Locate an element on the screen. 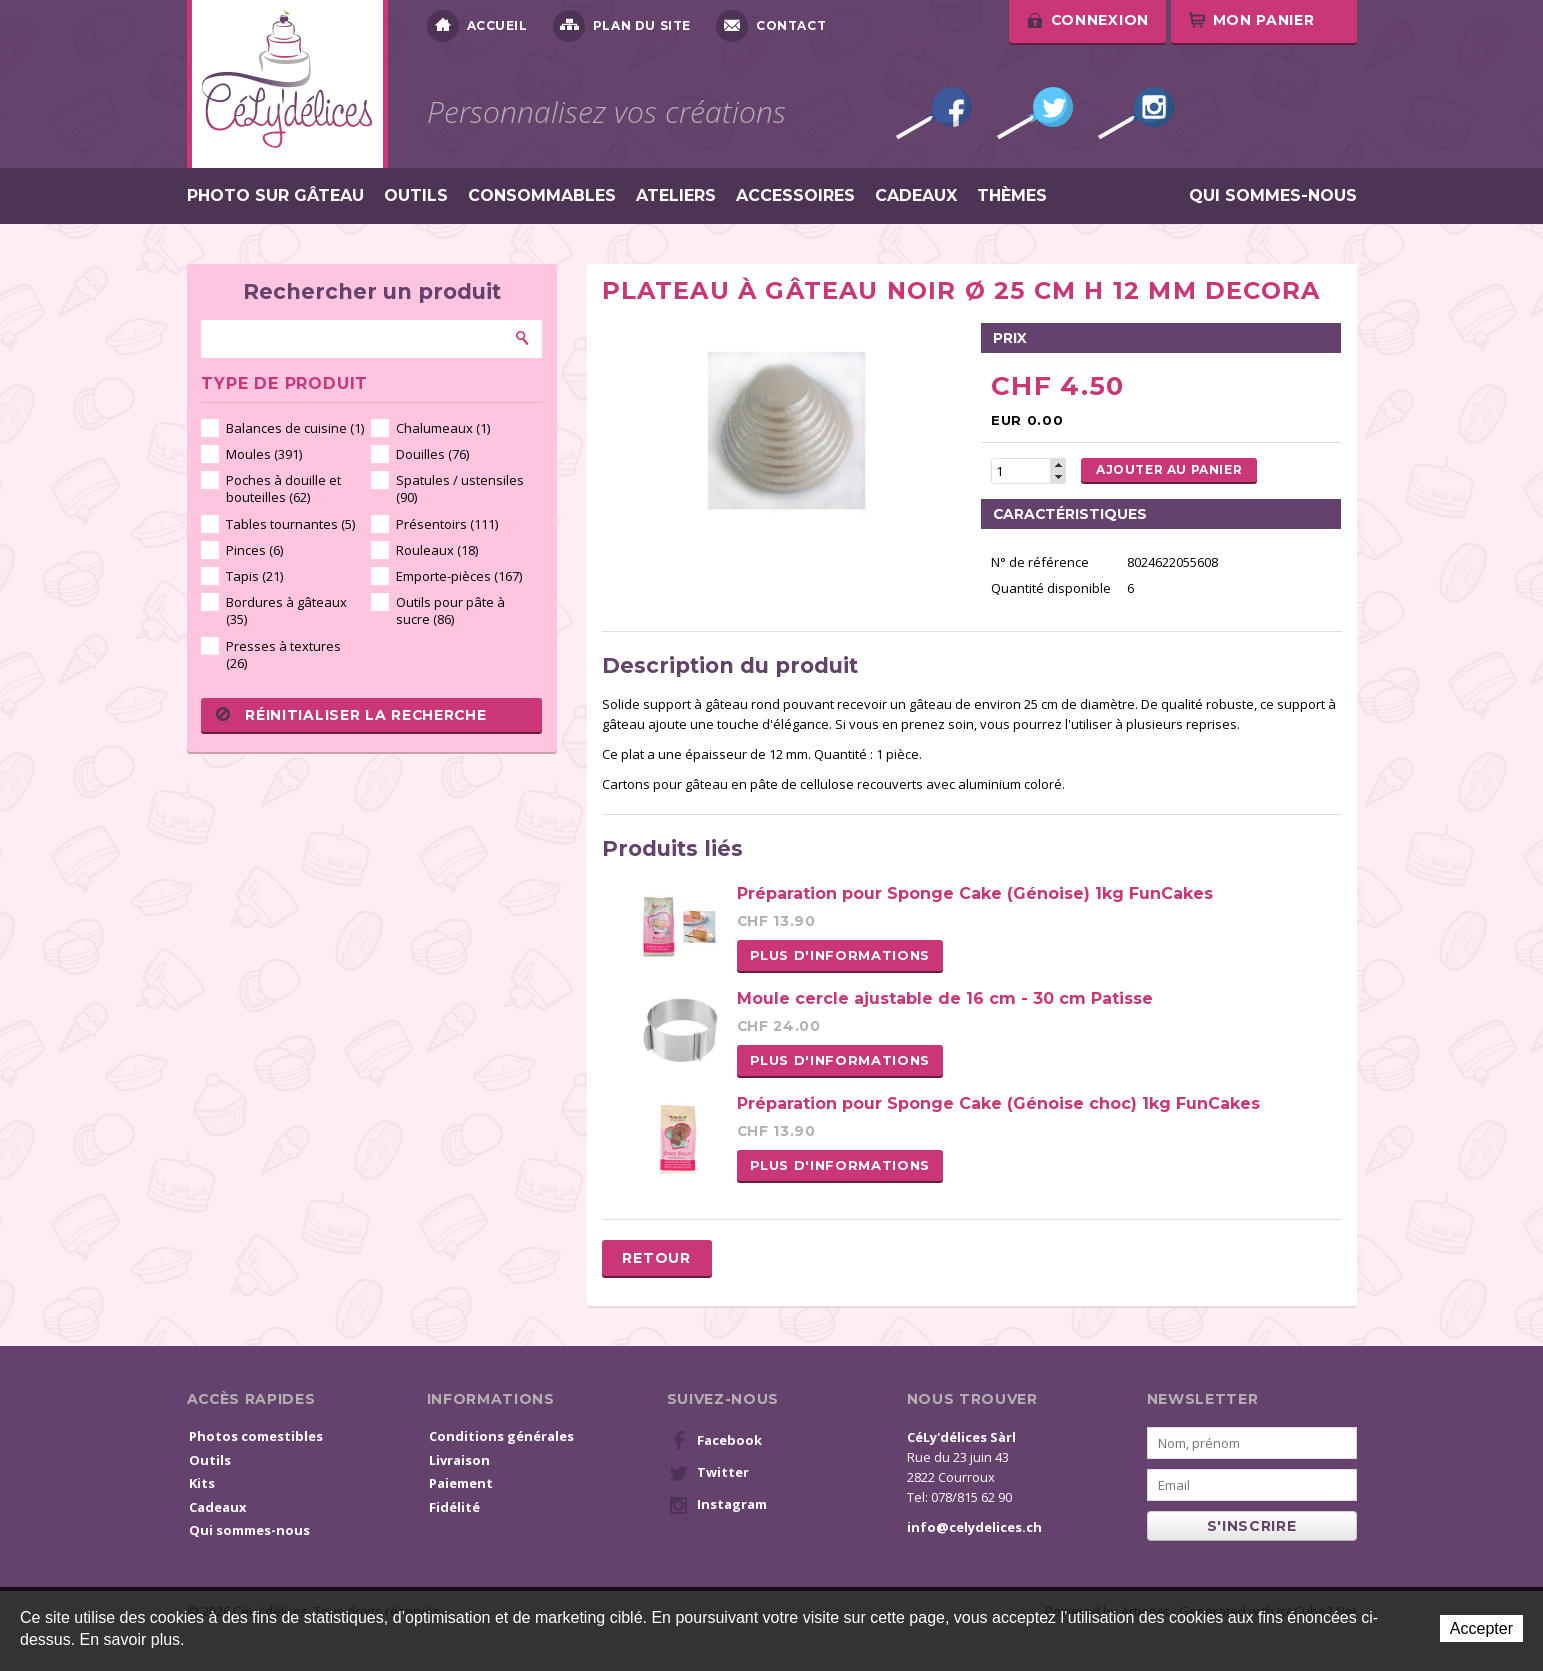 This screenshot has height=1671, width=1543. Qui sommes-nous is located at coordinates (1273, 196).